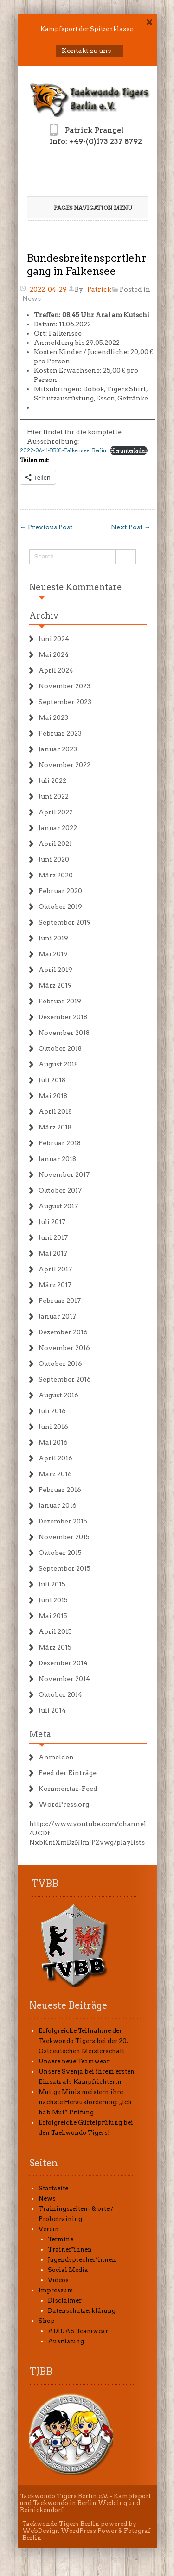  I want to click on September 2016, so click(65, 1379).